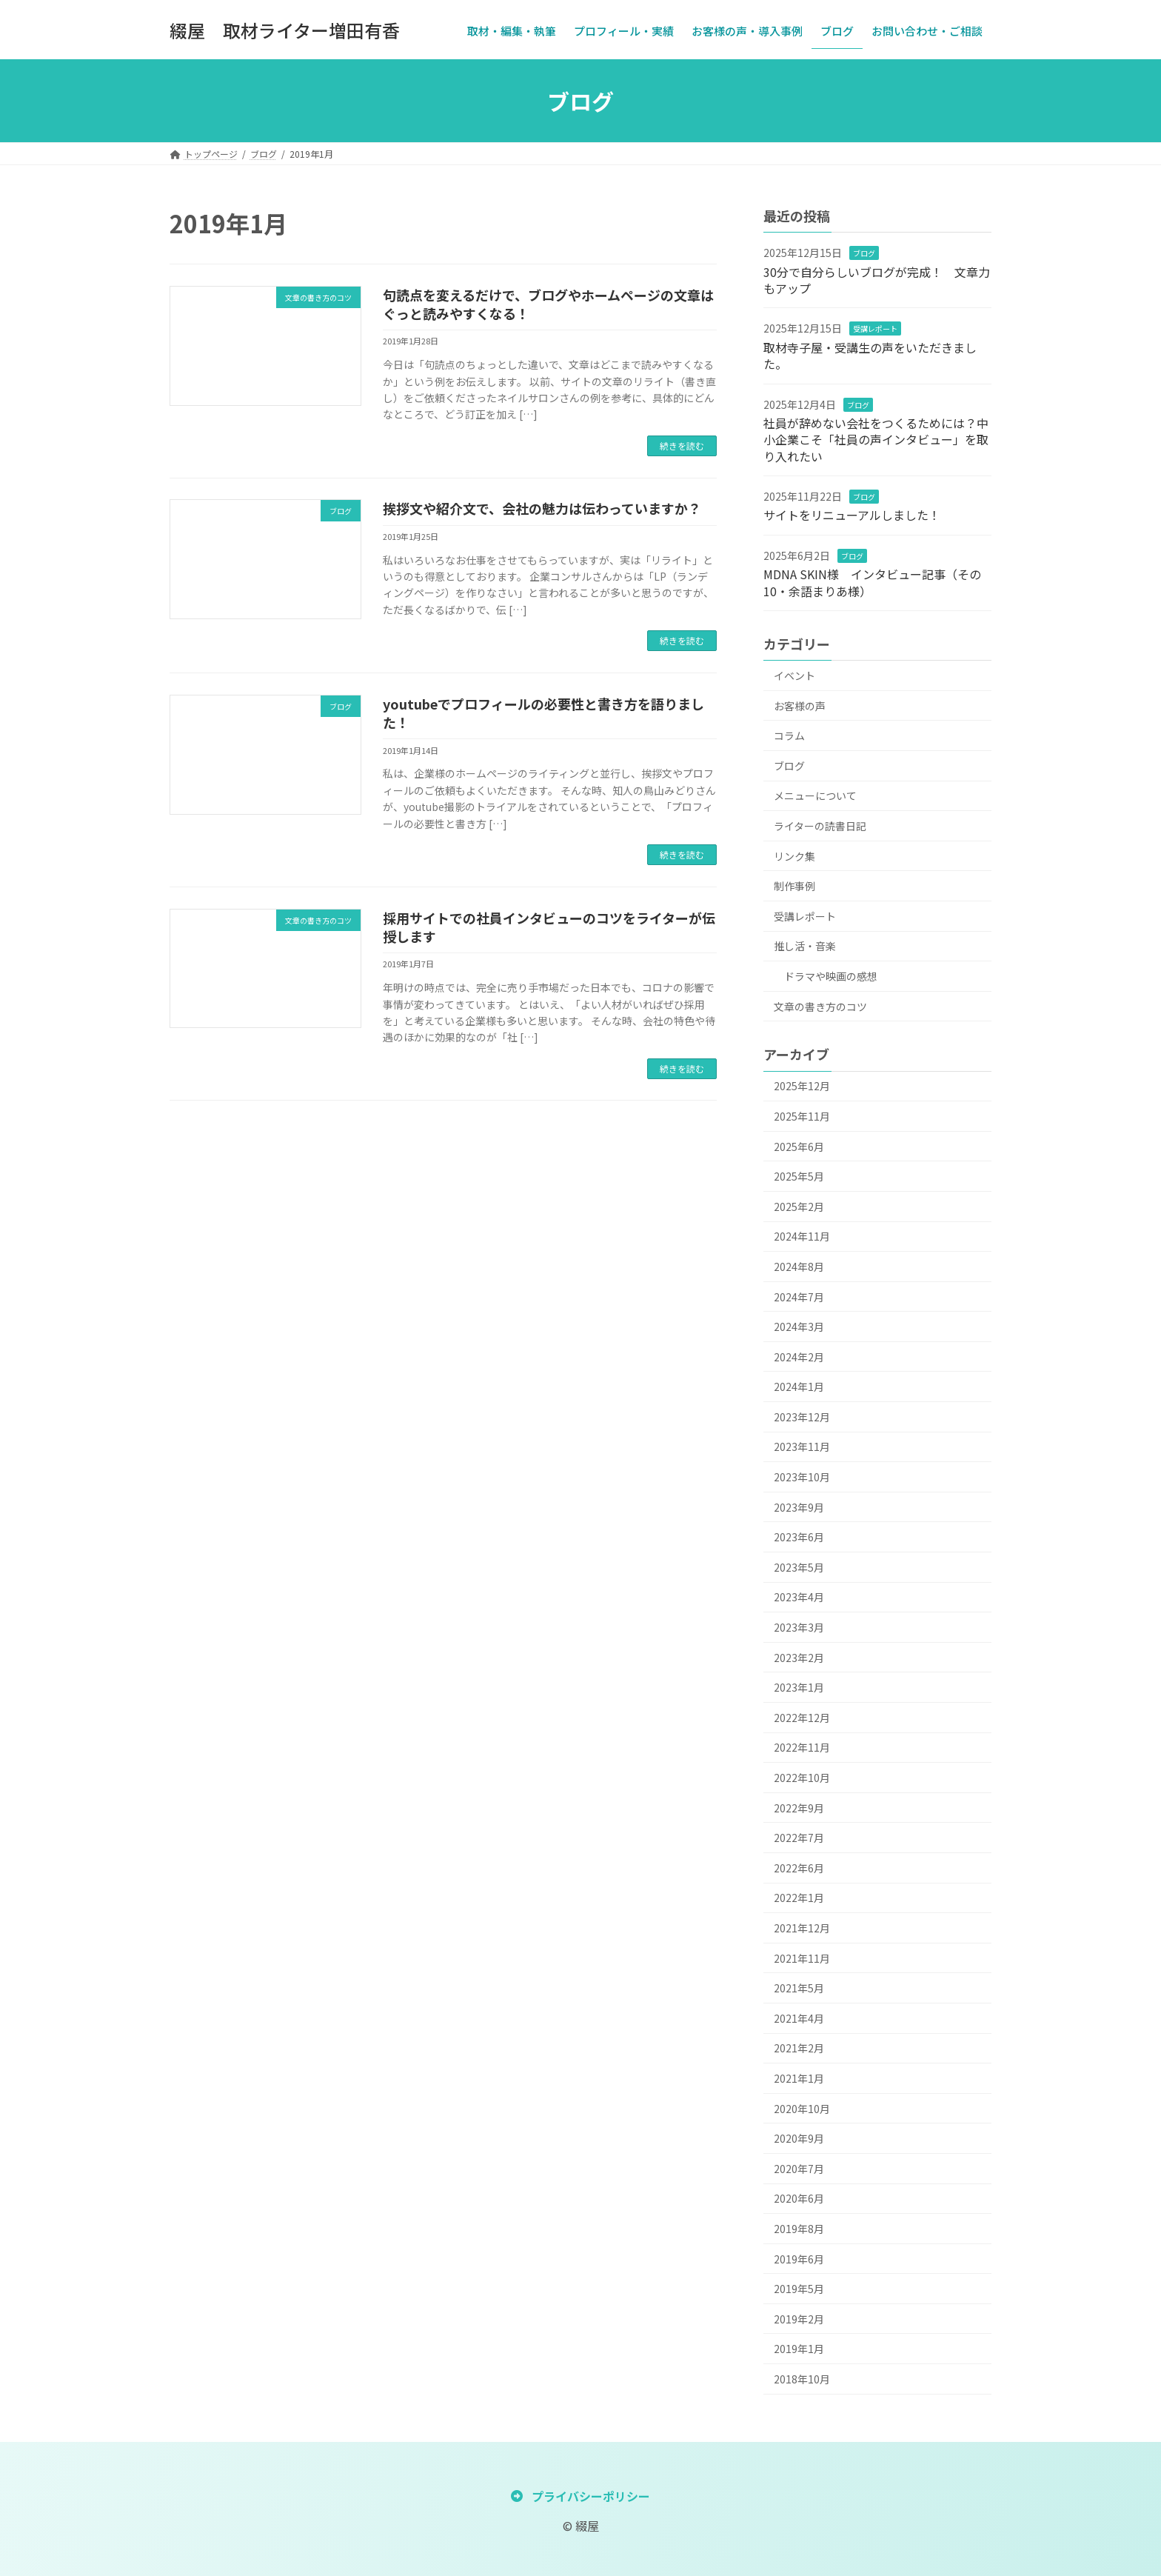 This screenshot has height=2576, width=1161. I want to click on 2019年6月, so click(799, 2259).